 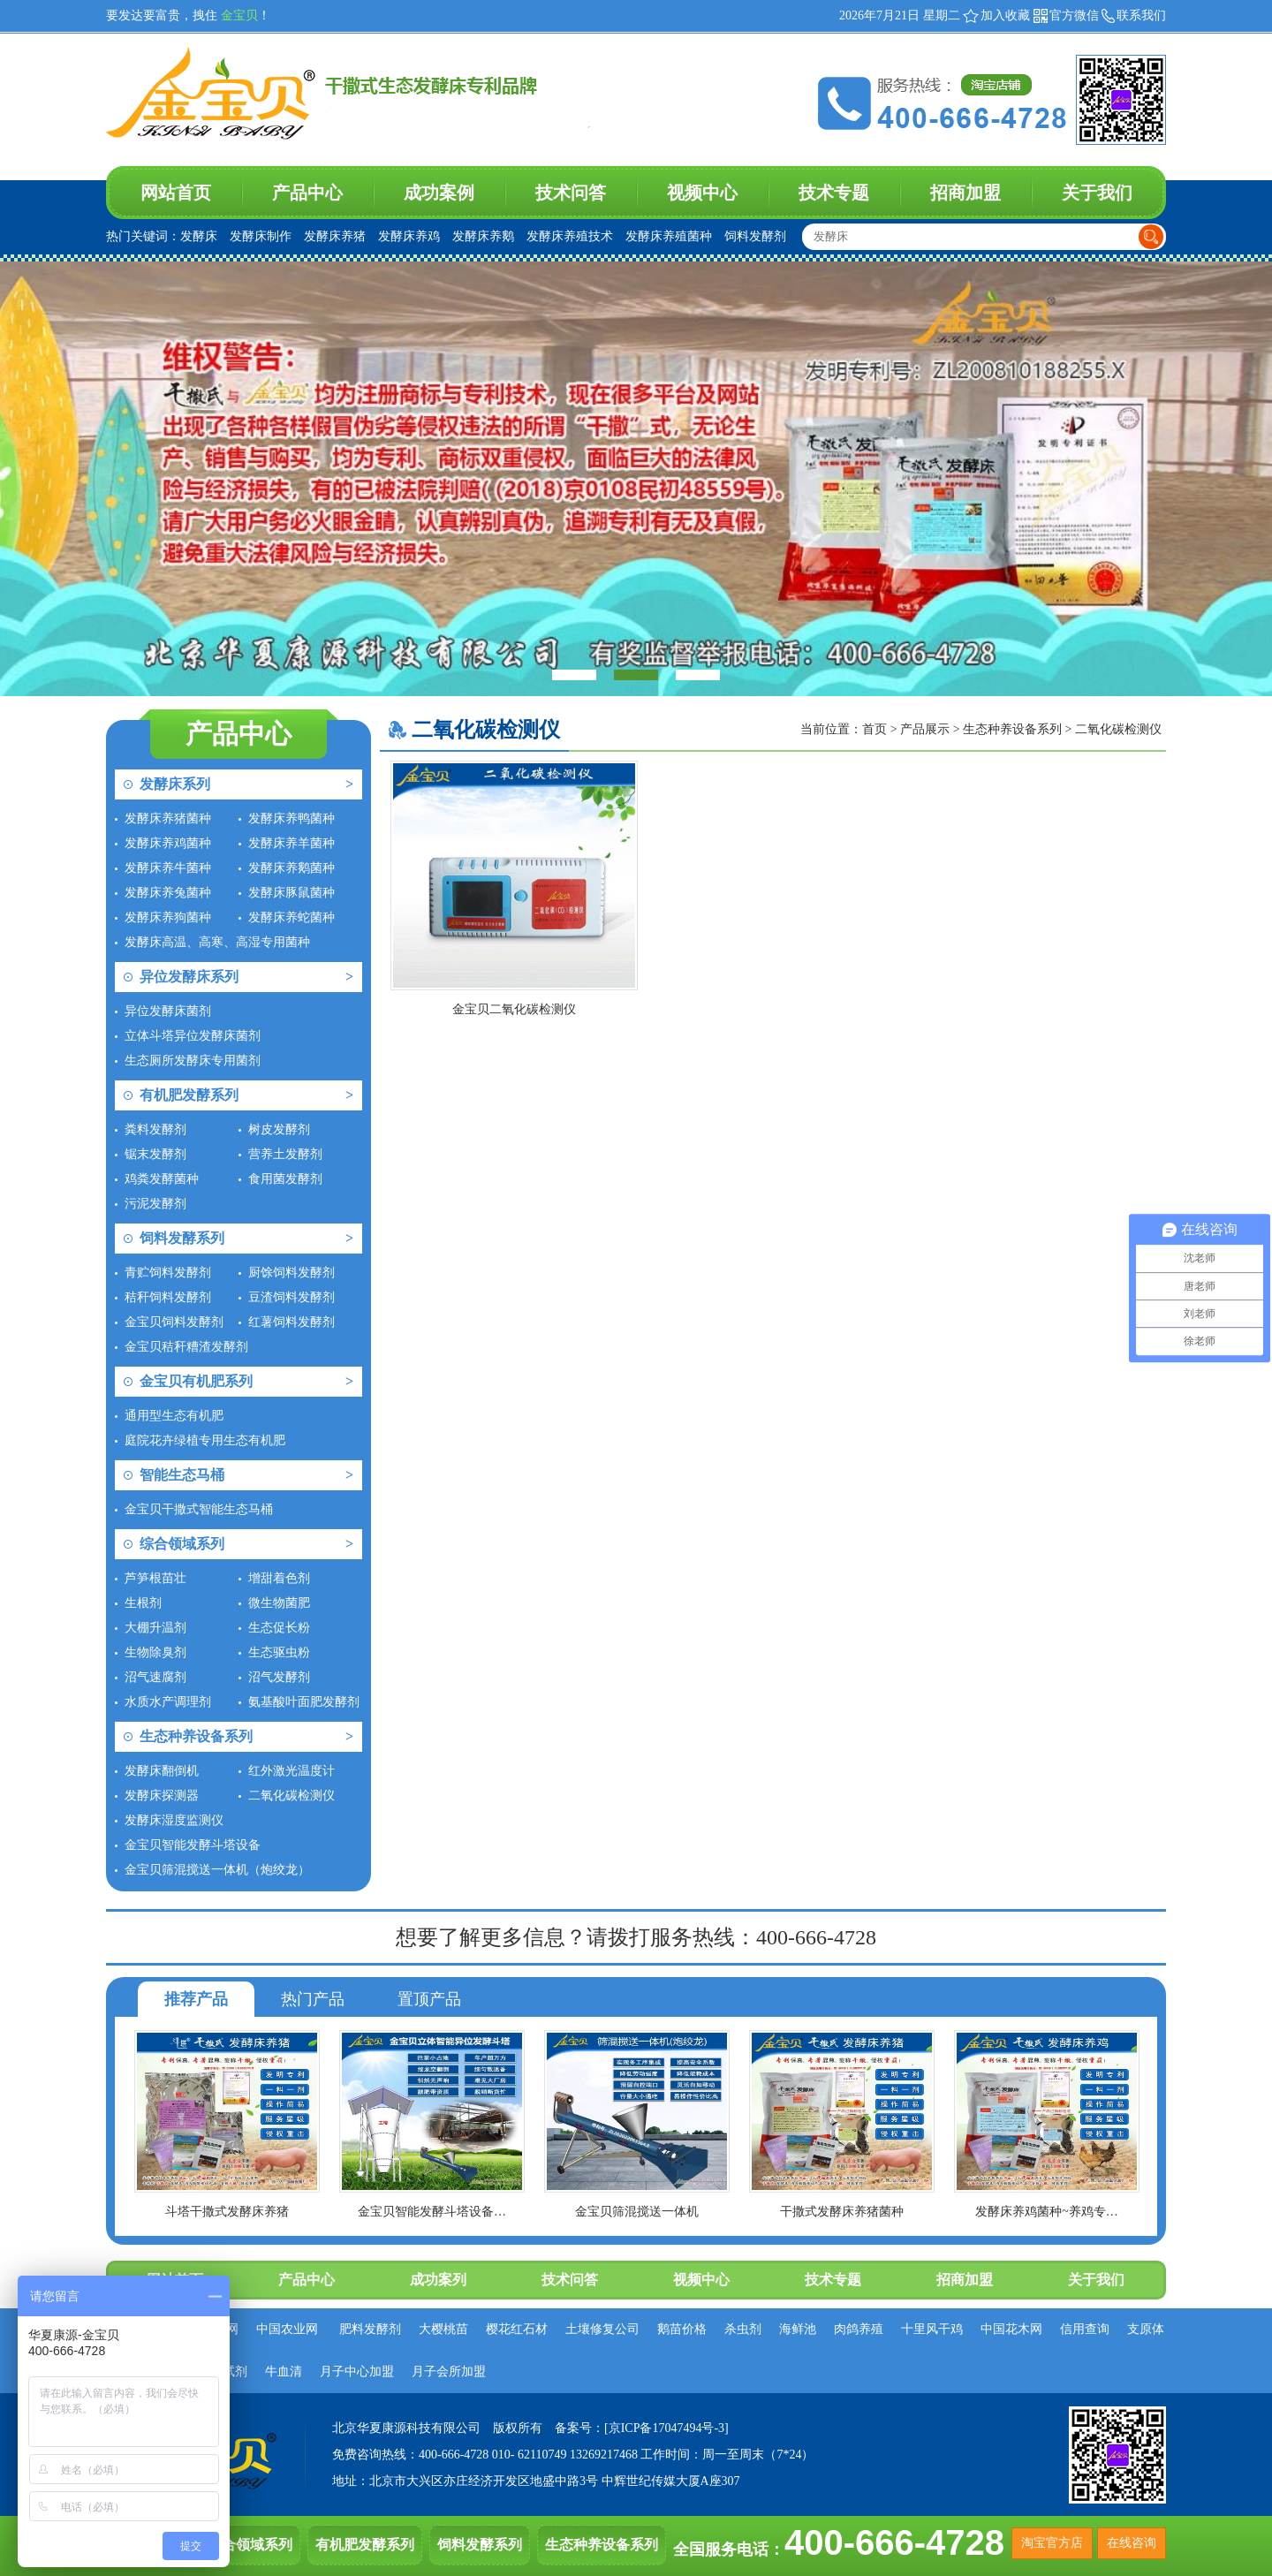 What do you see at coordinates (205, 1440) in the screenshot?
I see `庭院花卉绿植专用生态有机肥` at bounding box center [205, 1440].